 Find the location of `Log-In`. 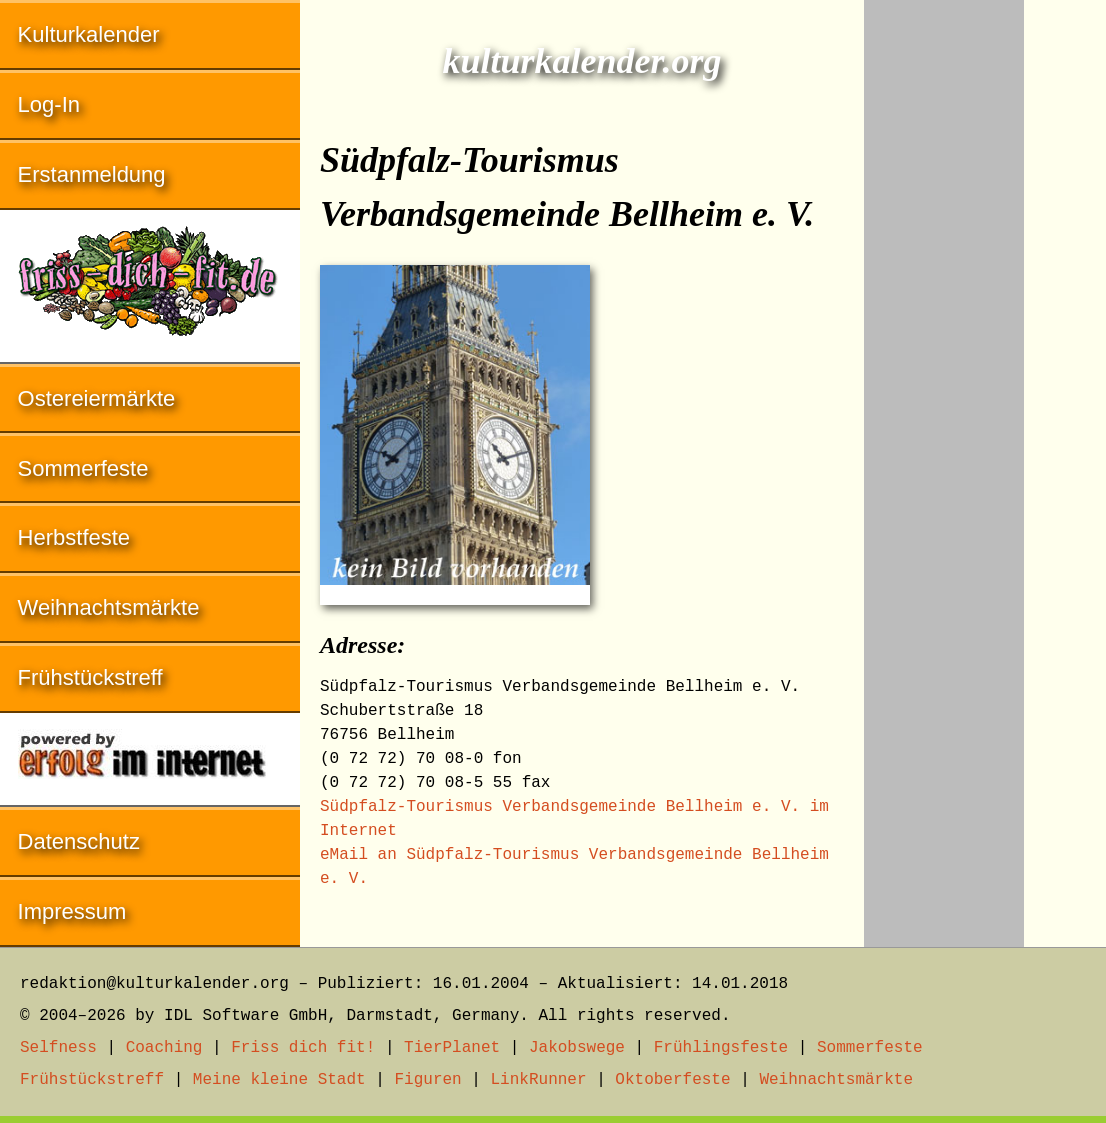

Log-In is located at coordinates (49, 104).